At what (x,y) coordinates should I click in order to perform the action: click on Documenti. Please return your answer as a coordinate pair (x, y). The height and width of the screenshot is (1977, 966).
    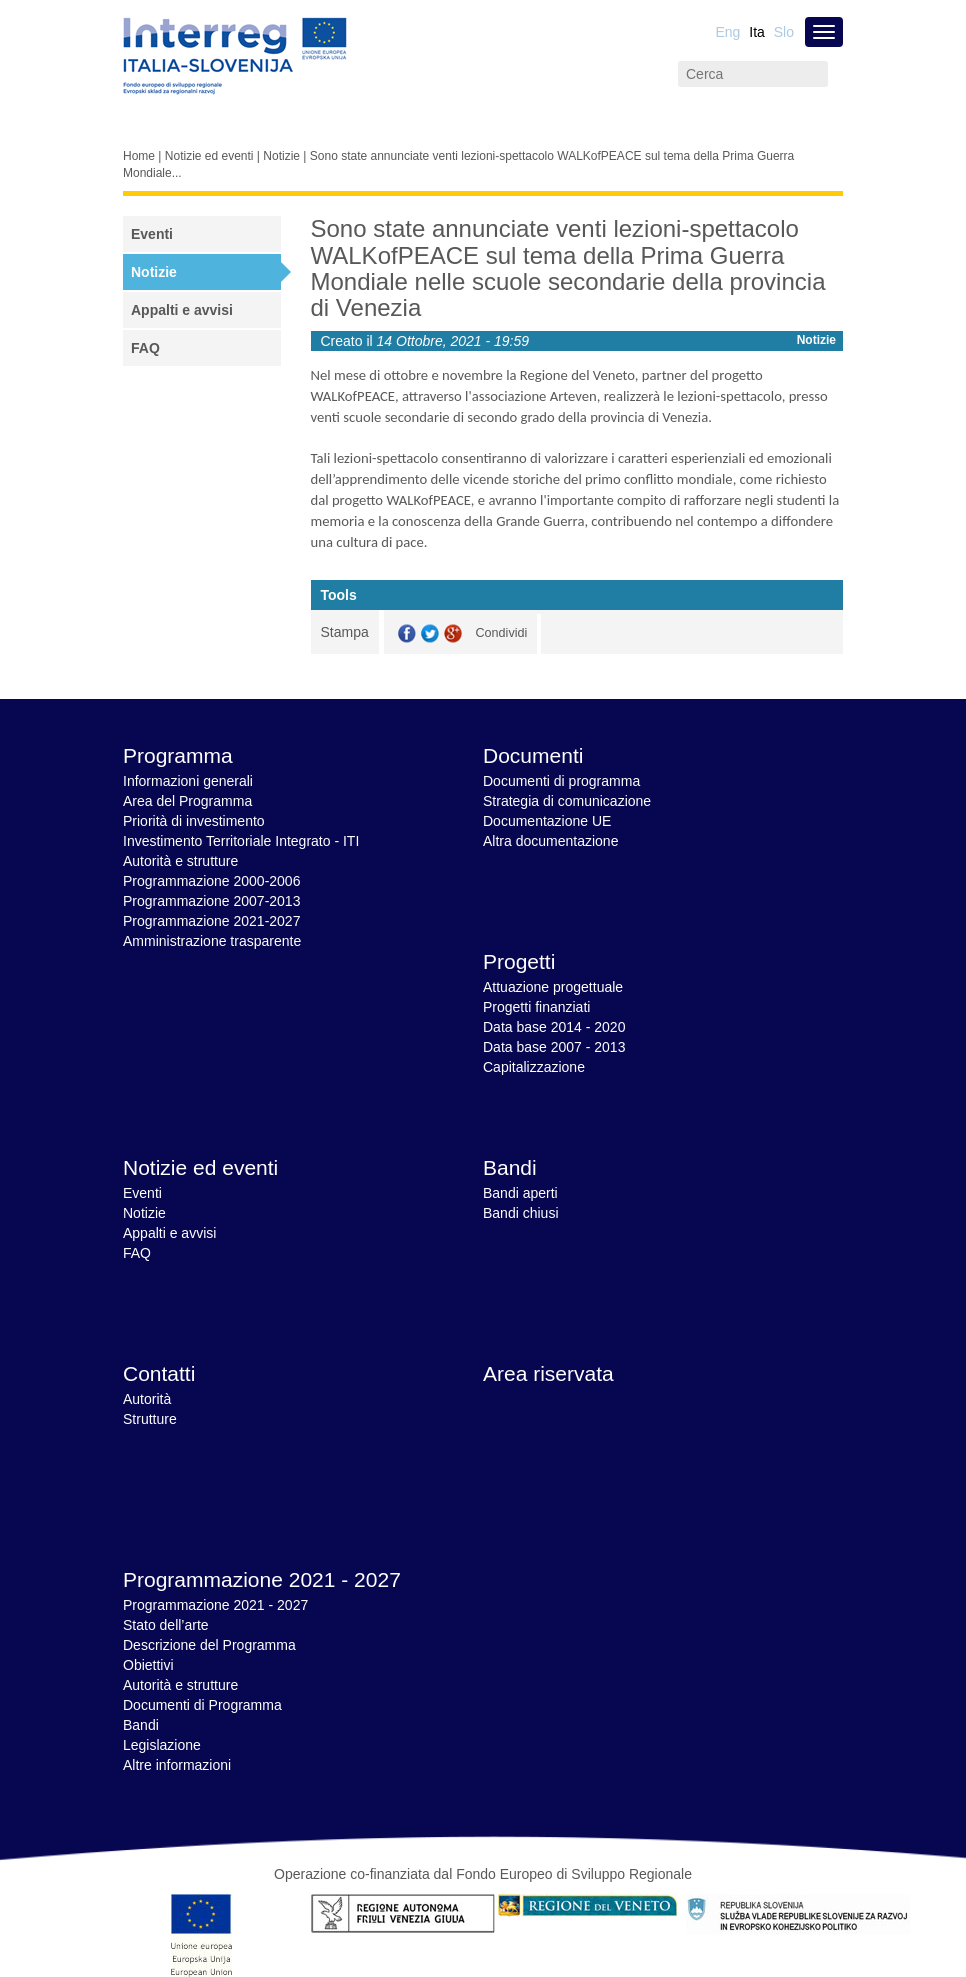
    Looking at the image, I should click on (533, 755).